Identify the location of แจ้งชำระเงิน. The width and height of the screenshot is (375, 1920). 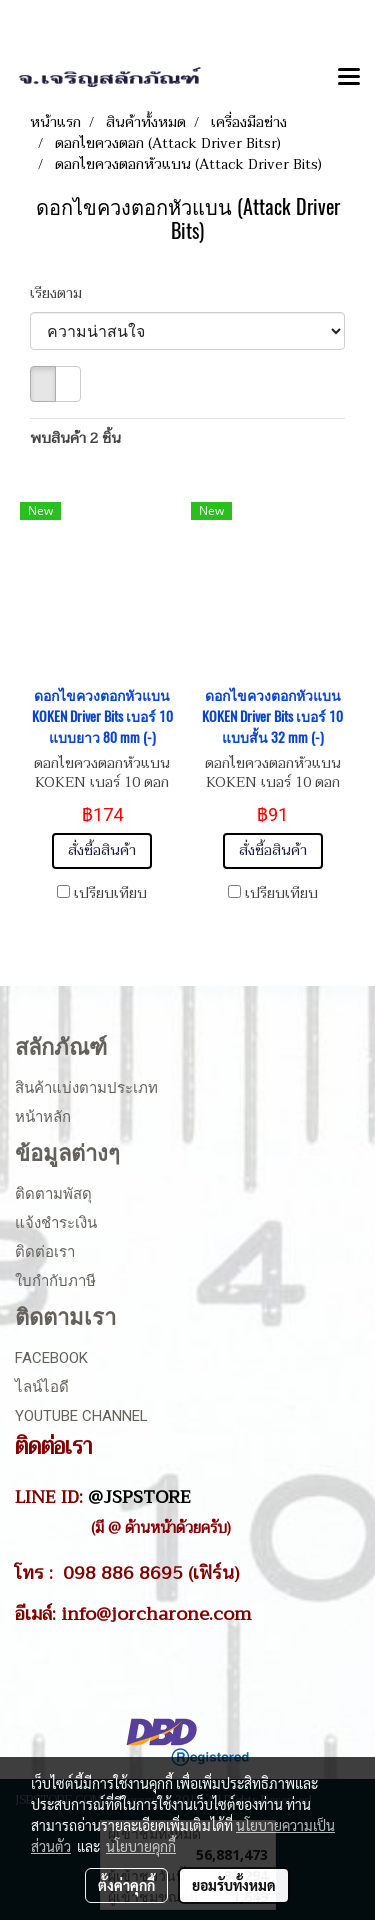
(56, 1223).